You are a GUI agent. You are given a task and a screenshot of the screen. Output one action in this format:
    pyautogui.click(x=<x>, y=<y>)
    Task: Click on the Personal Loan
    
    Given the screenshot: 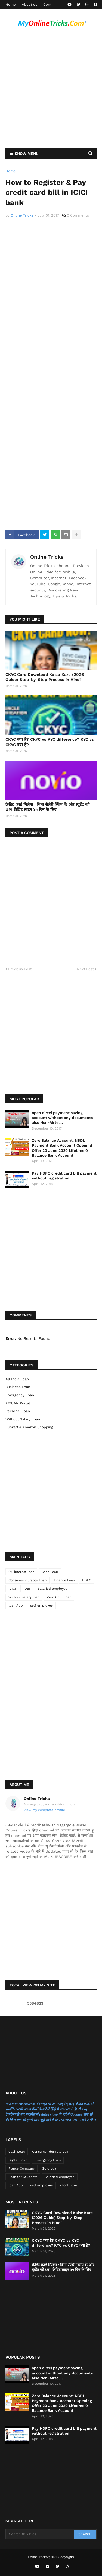 What is the action you would take?
    pyautogui.click(x=17, y=1411)
    